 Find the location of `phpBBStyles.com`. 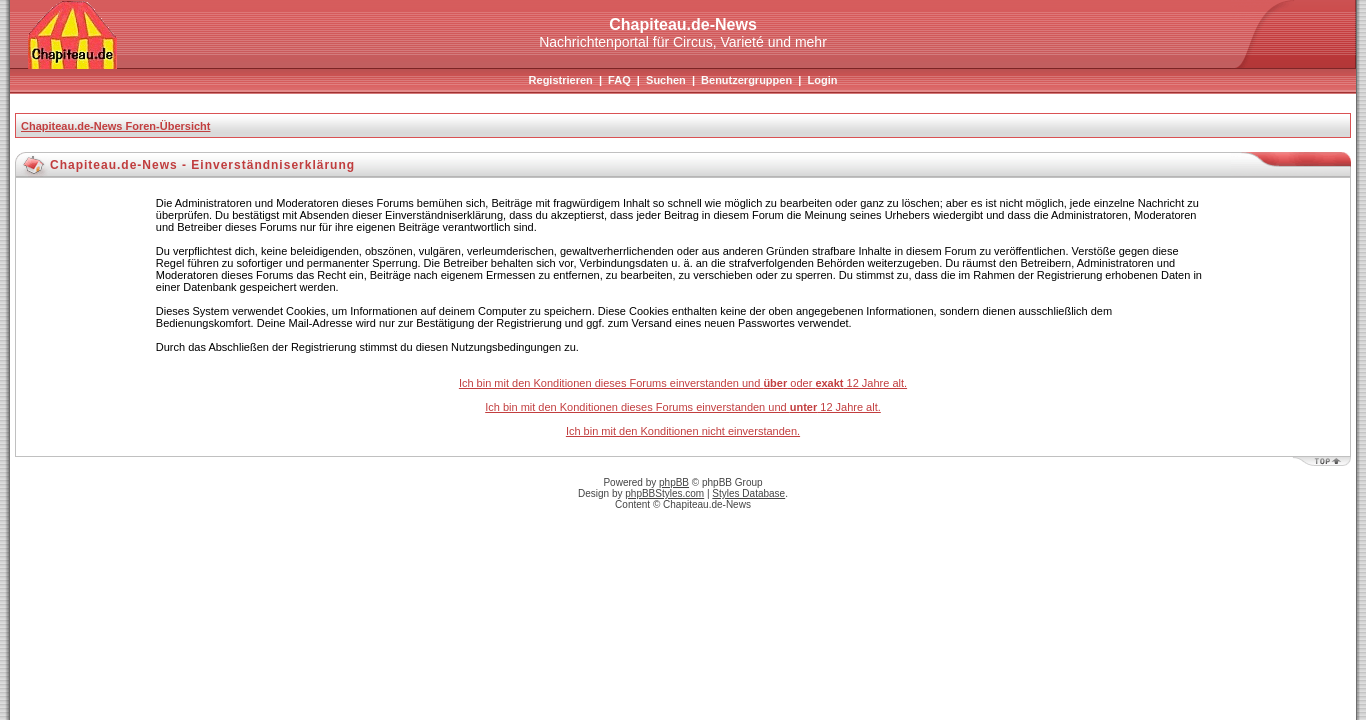

phpBBStyles.com is located at coordinates (664, 493).